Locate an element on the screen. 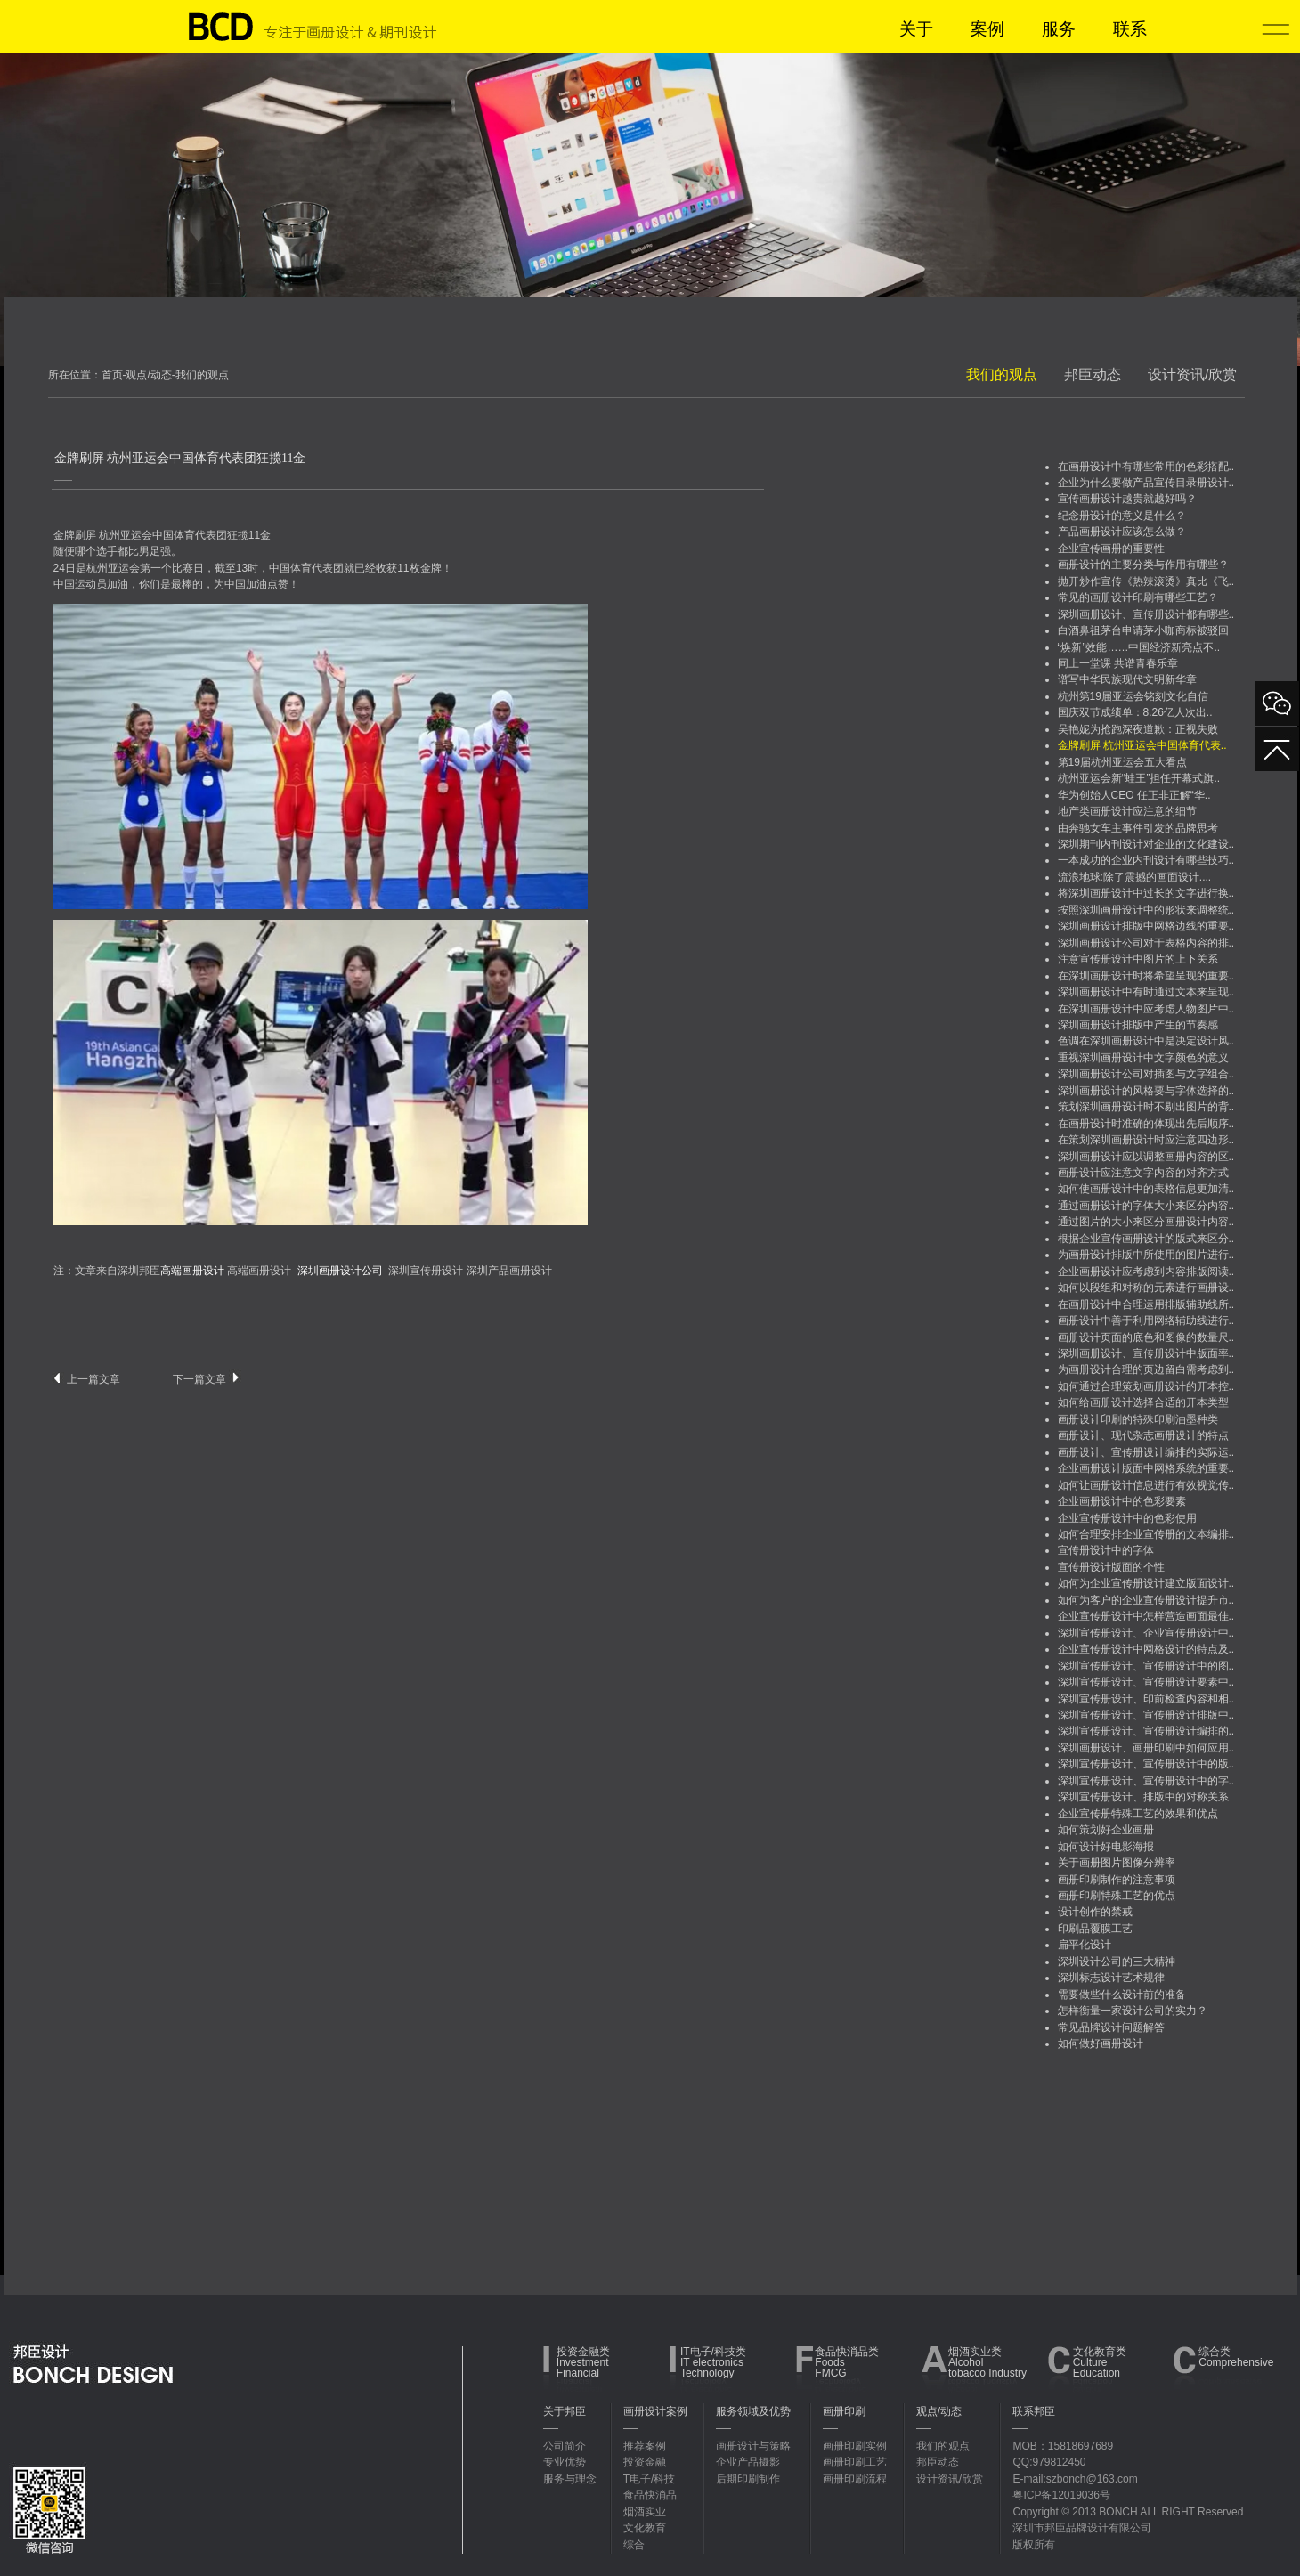  画册设计页面的底色和图像的数量尺.. is located at coordinates (1146, 1337).